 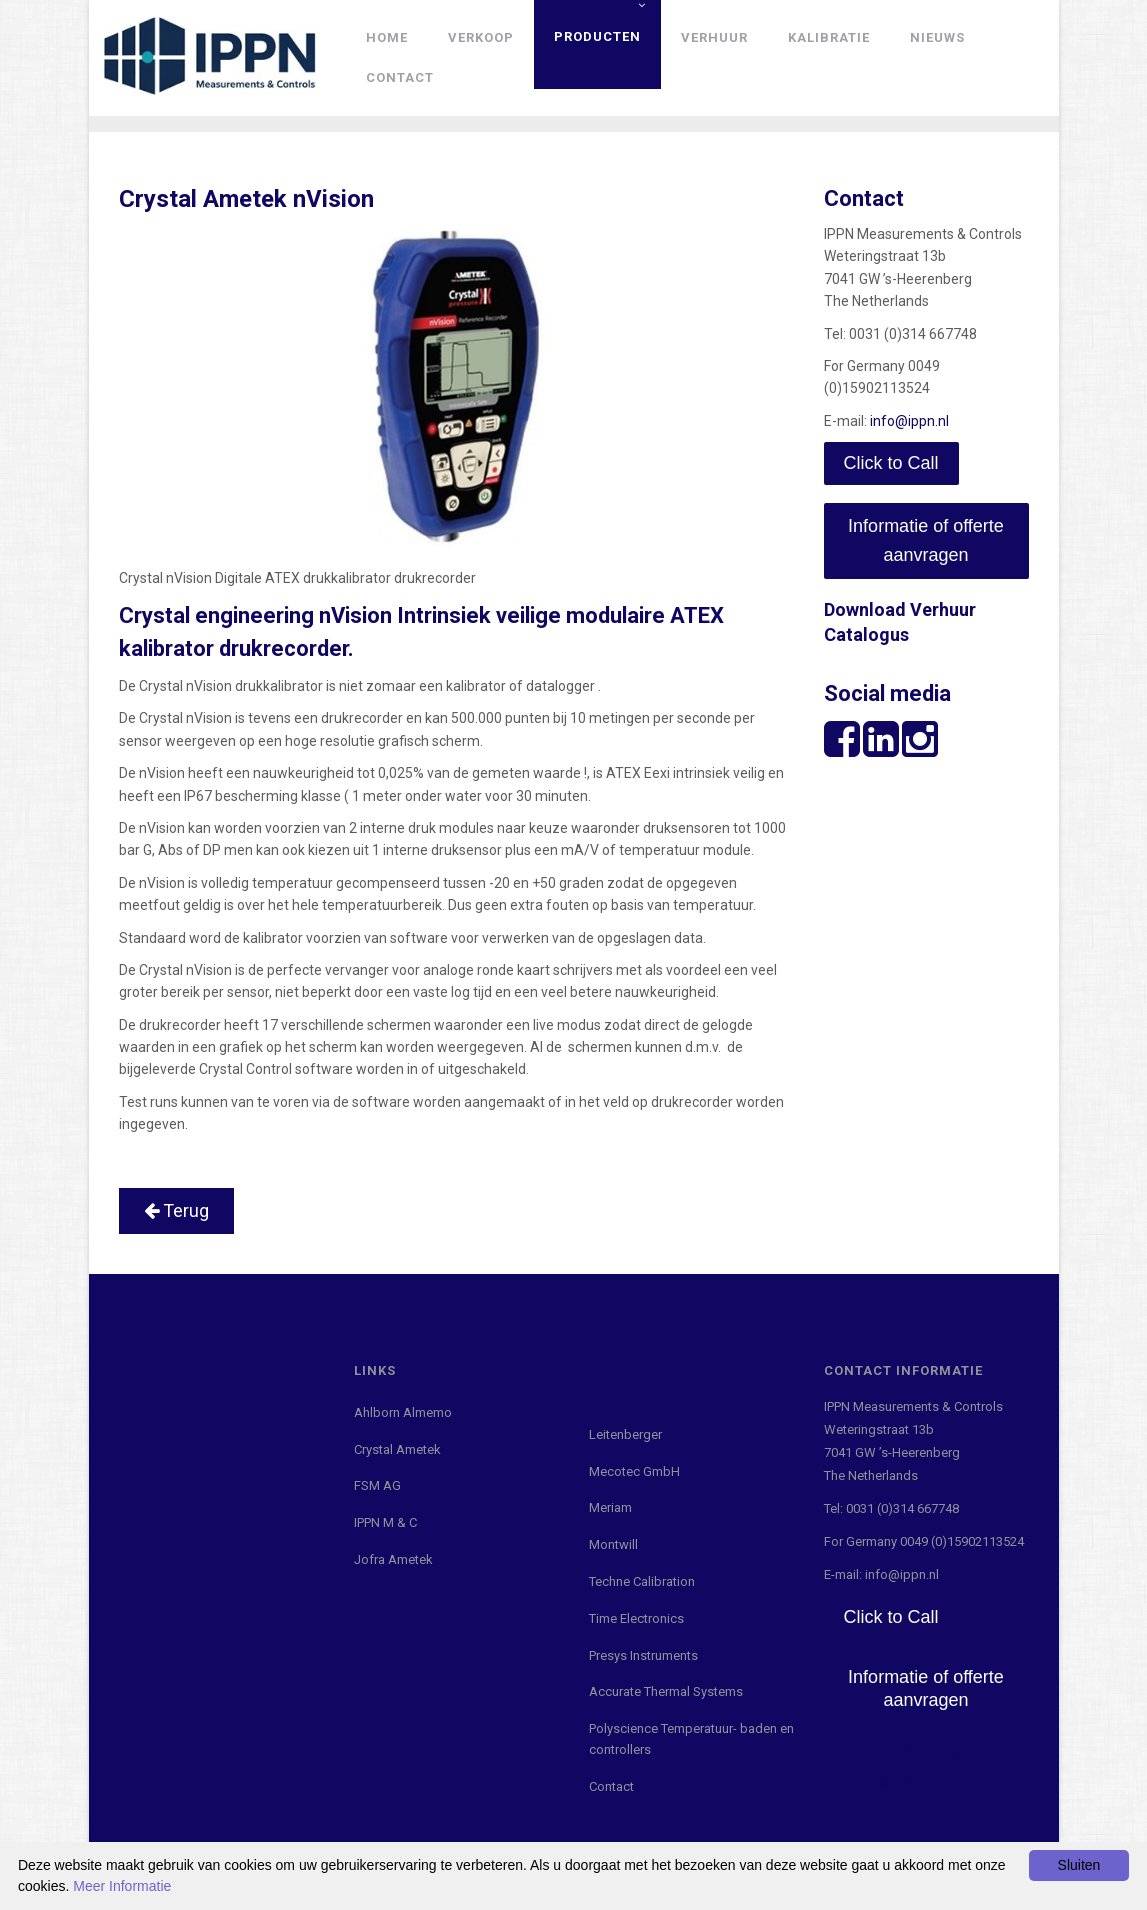 What do you see at coordinates (610, 1507) in the screenshot?
I see `Meriam` at bounding box center [610, 1507].